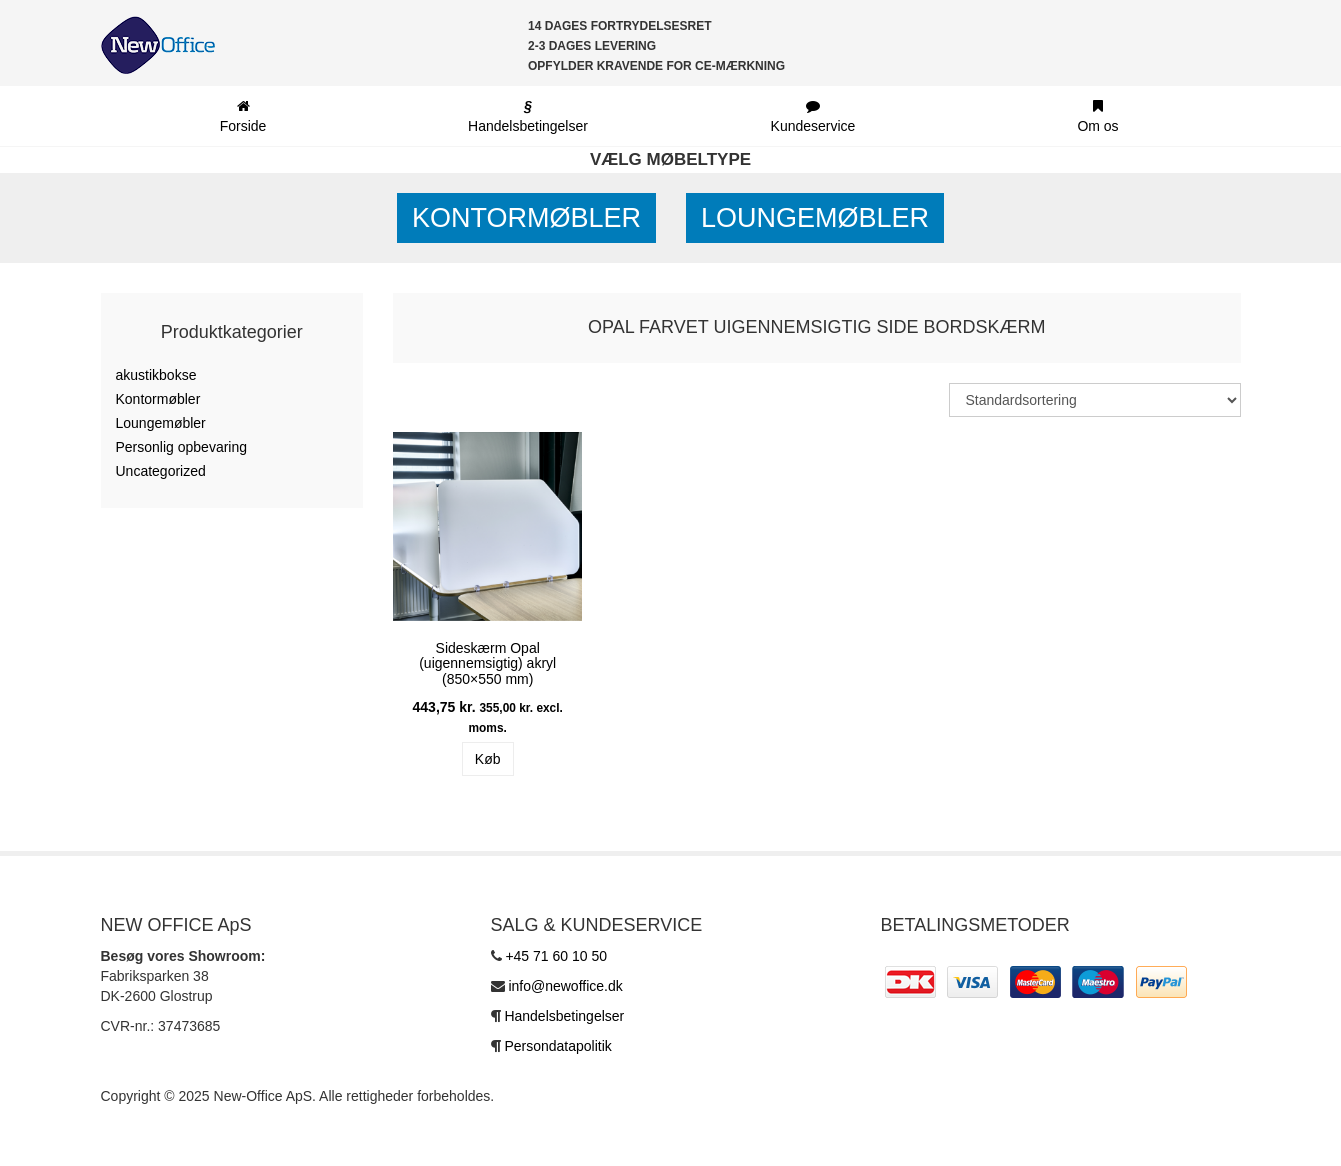  I want to click on Køb, so click(488, 759).